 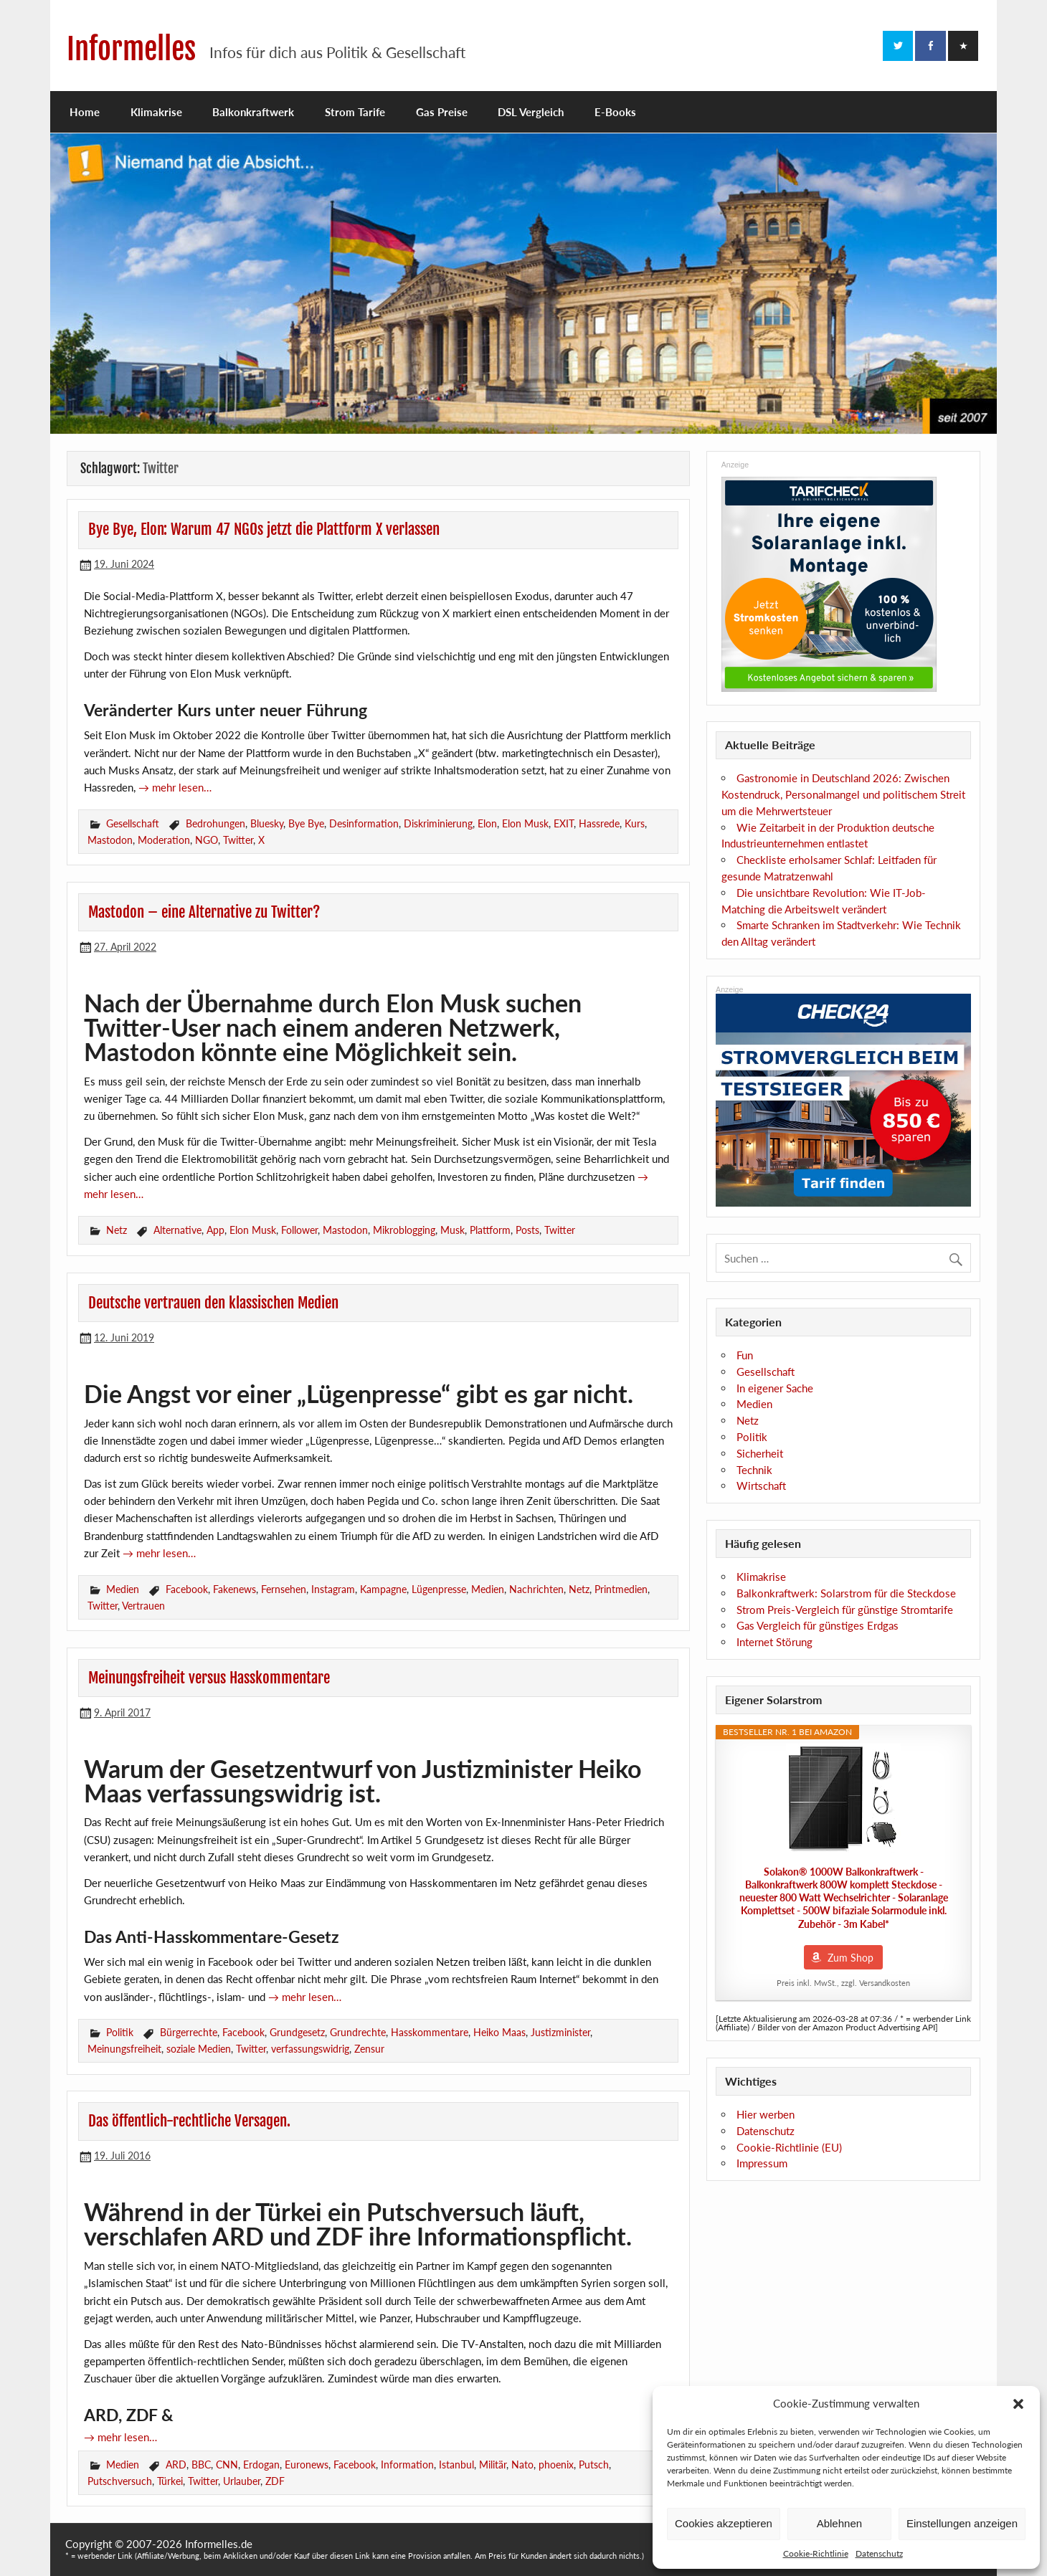 What do you see at coordinates (299, 1230) in the screenshot?
I see `Follower` at bounding box center [299, 1230].